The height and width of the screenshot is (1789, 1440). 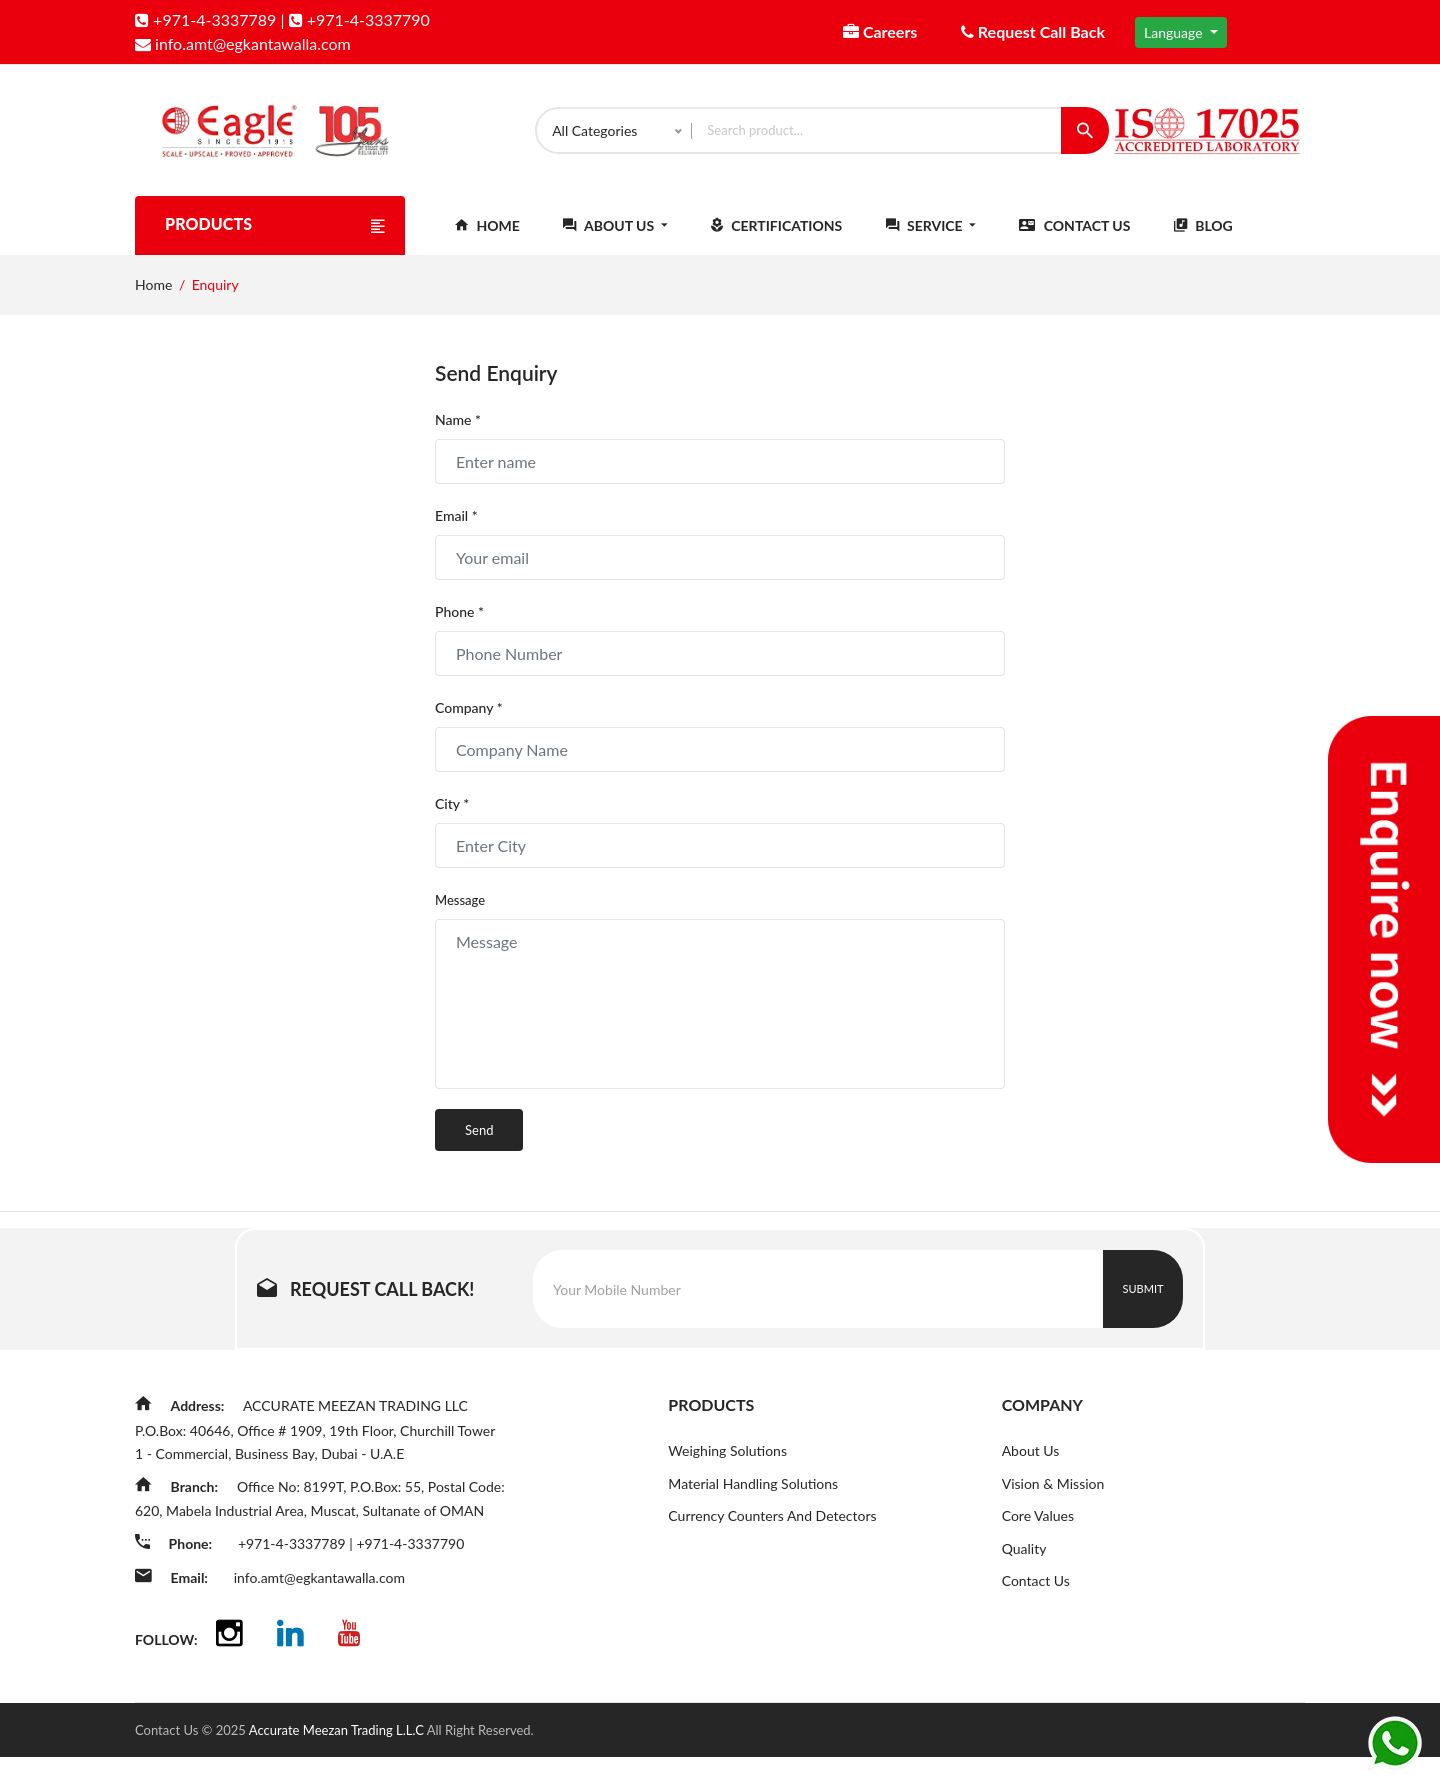 I want to click on +971-4-3337789, so click(x=205, y=19).